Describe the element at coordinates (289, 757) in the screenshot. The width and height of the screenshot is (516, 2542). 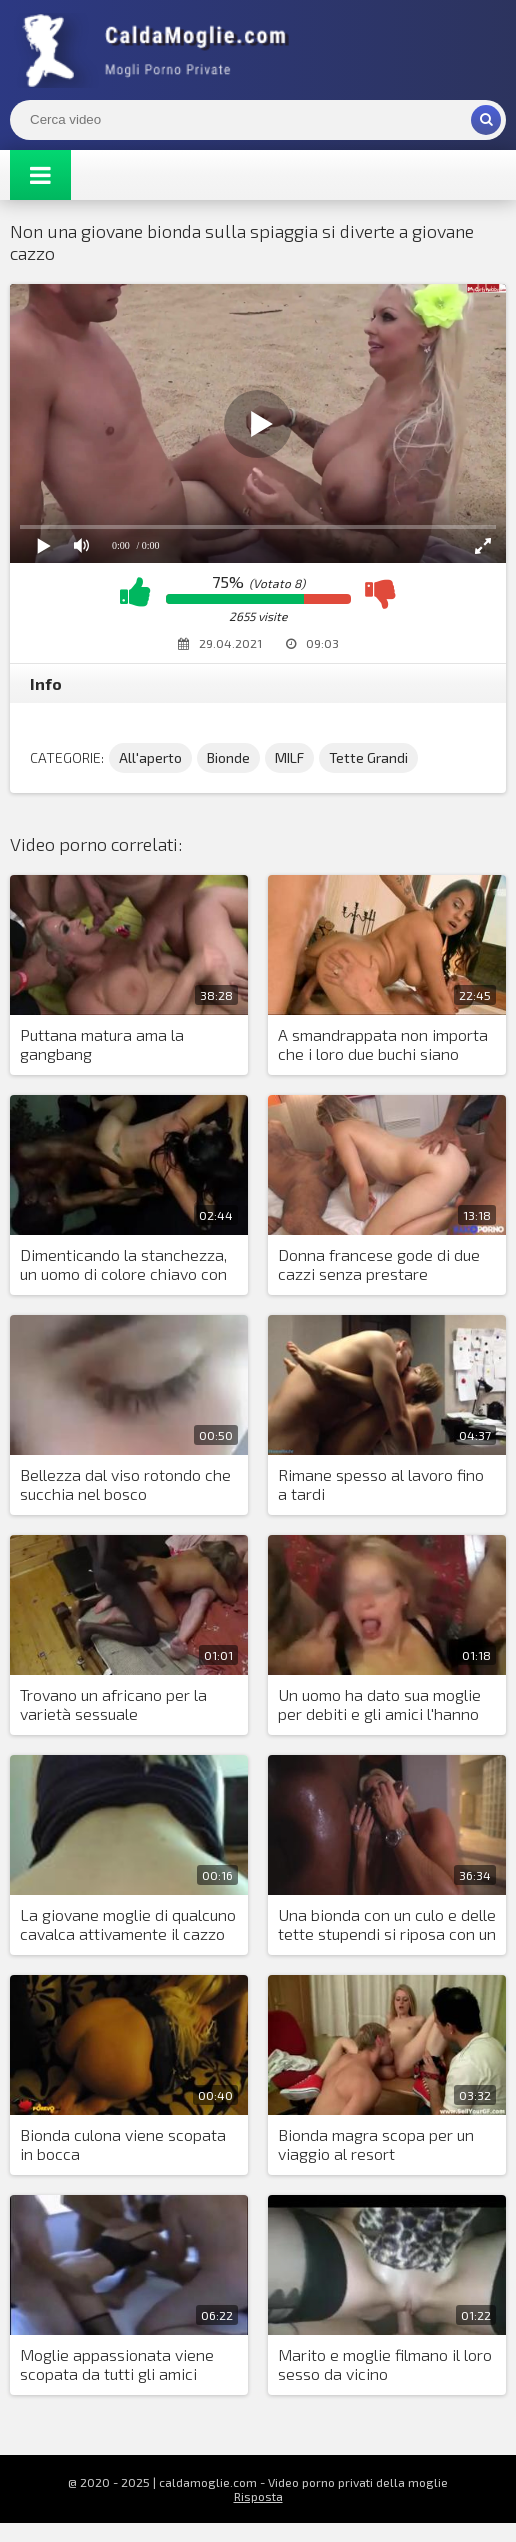
I see `MILF` at that location.